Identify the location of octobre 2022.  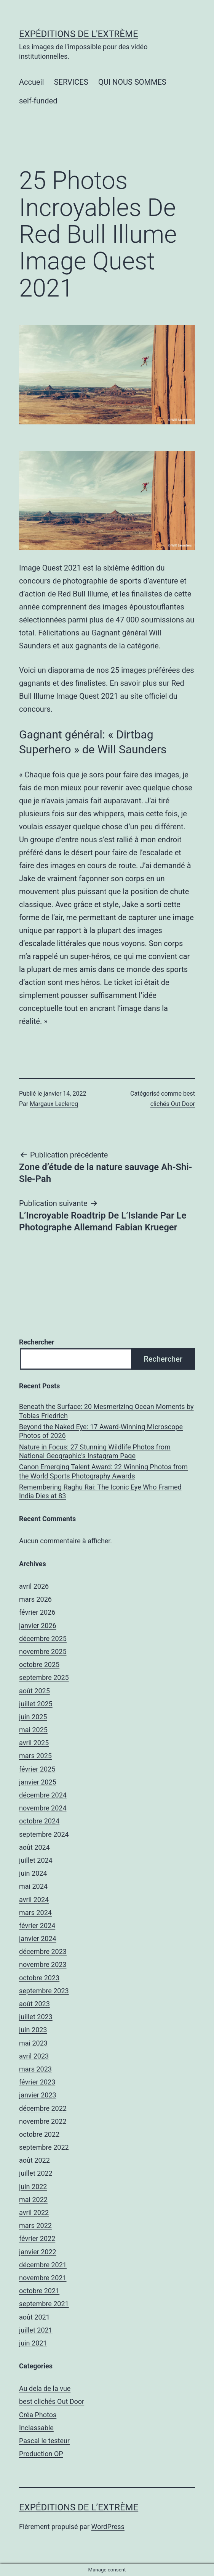
(39, 2134).